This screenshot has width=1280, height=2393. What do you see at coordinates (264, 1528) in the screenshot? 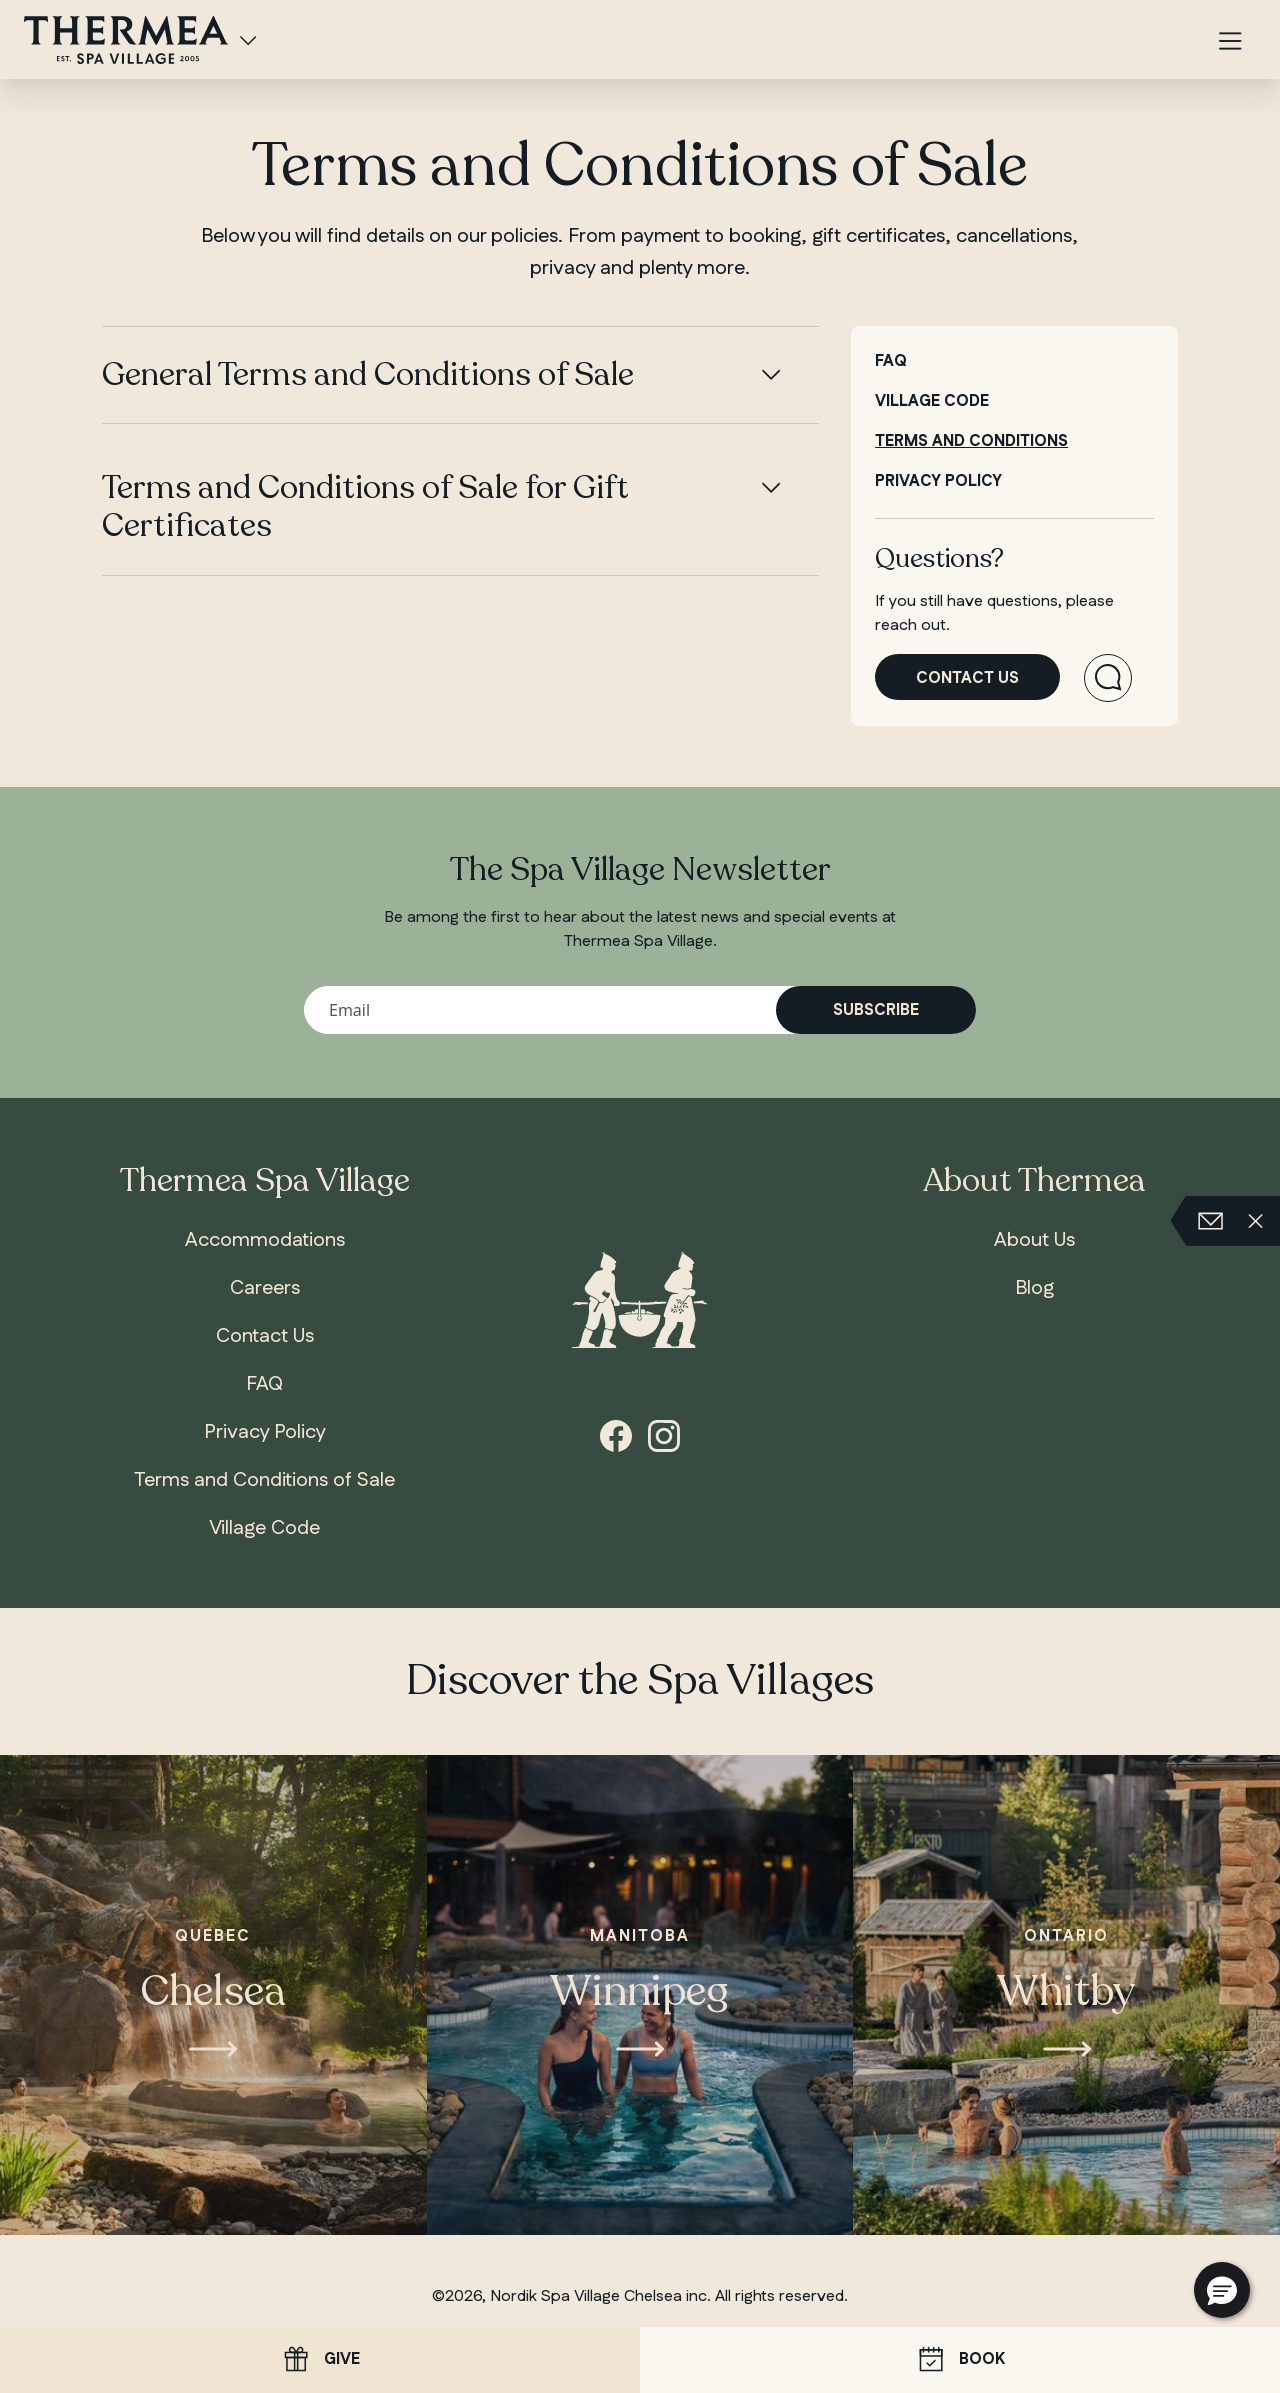
I see `Village Code` at bounding box center [264, 1528].